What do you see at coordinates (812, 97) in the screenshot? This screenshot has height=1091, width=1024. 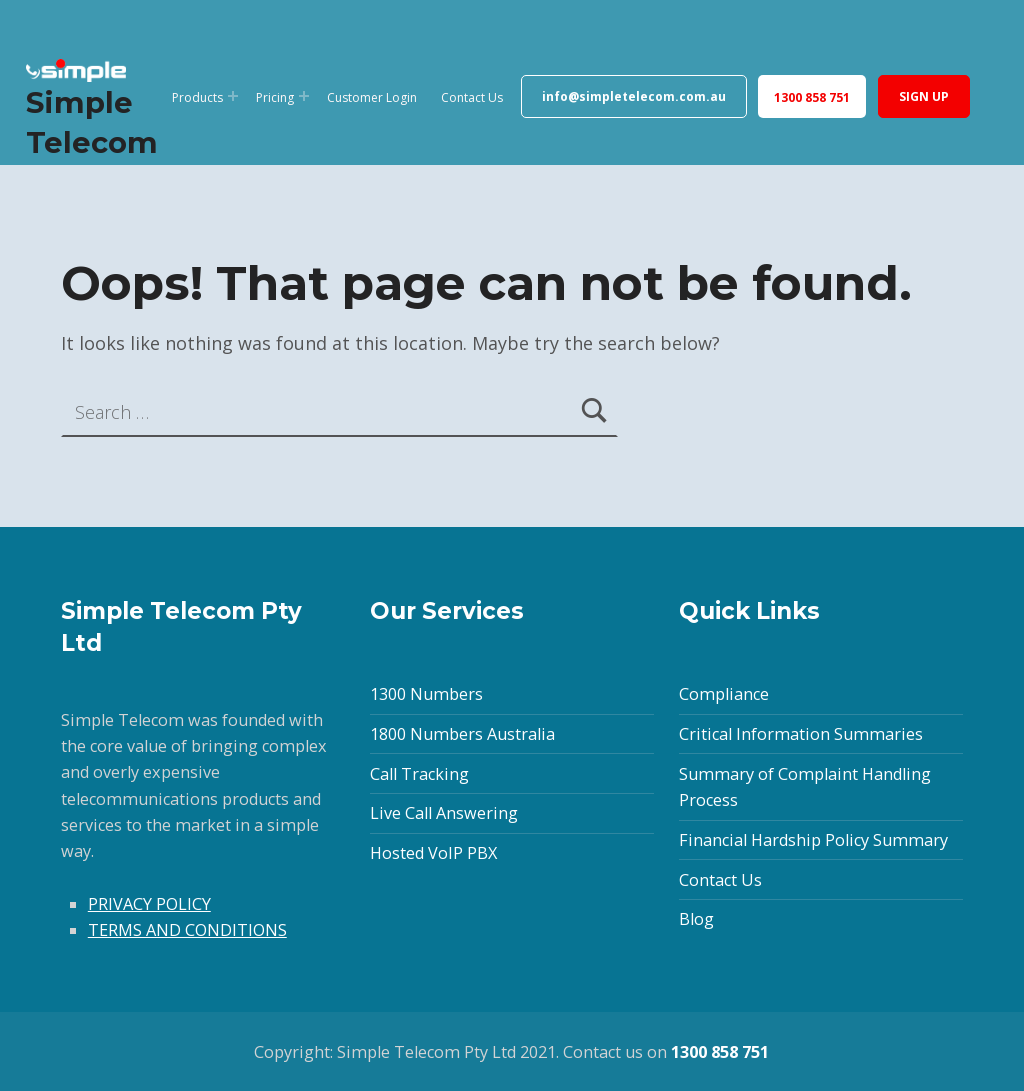 I see `1300 858 751` at bounding box center [812, 97].